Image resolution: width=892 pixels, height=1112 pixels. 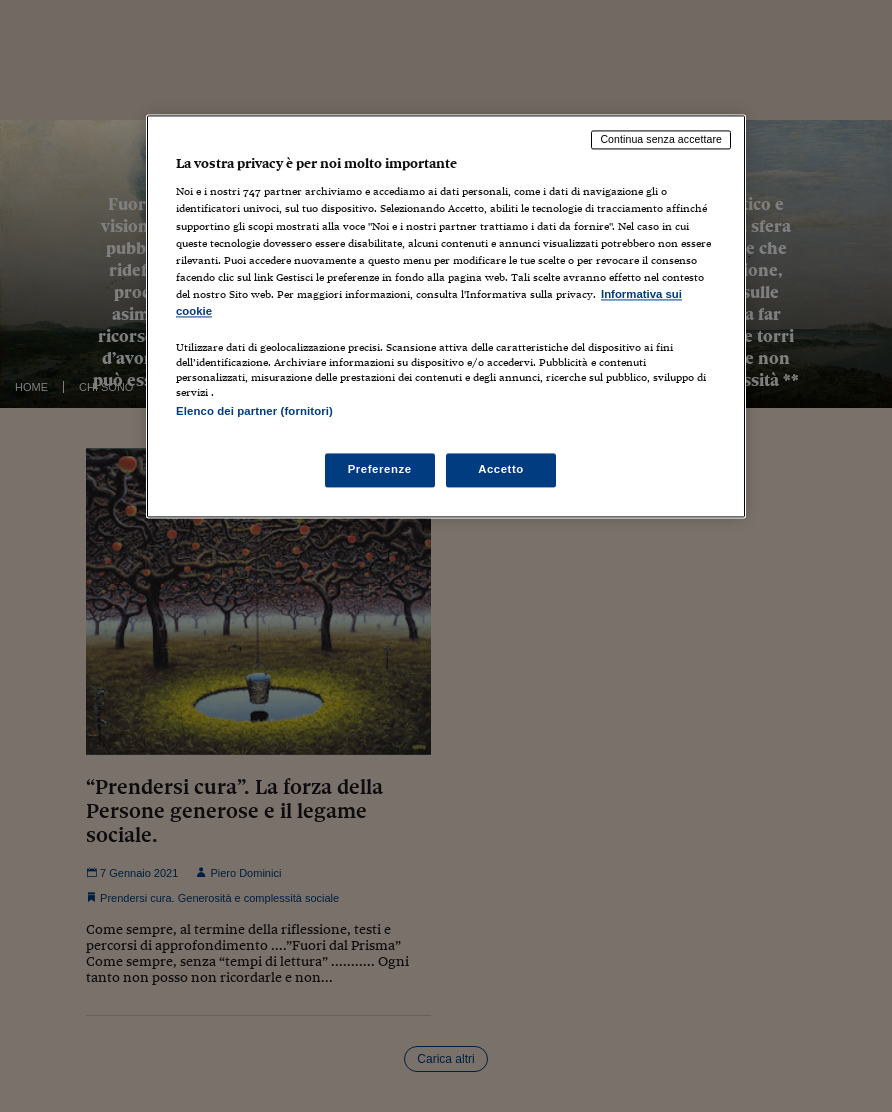 What do you see at coordinates (501, 470) in the screenshot?
I see `Accetto` at bounding box center [501, 470].